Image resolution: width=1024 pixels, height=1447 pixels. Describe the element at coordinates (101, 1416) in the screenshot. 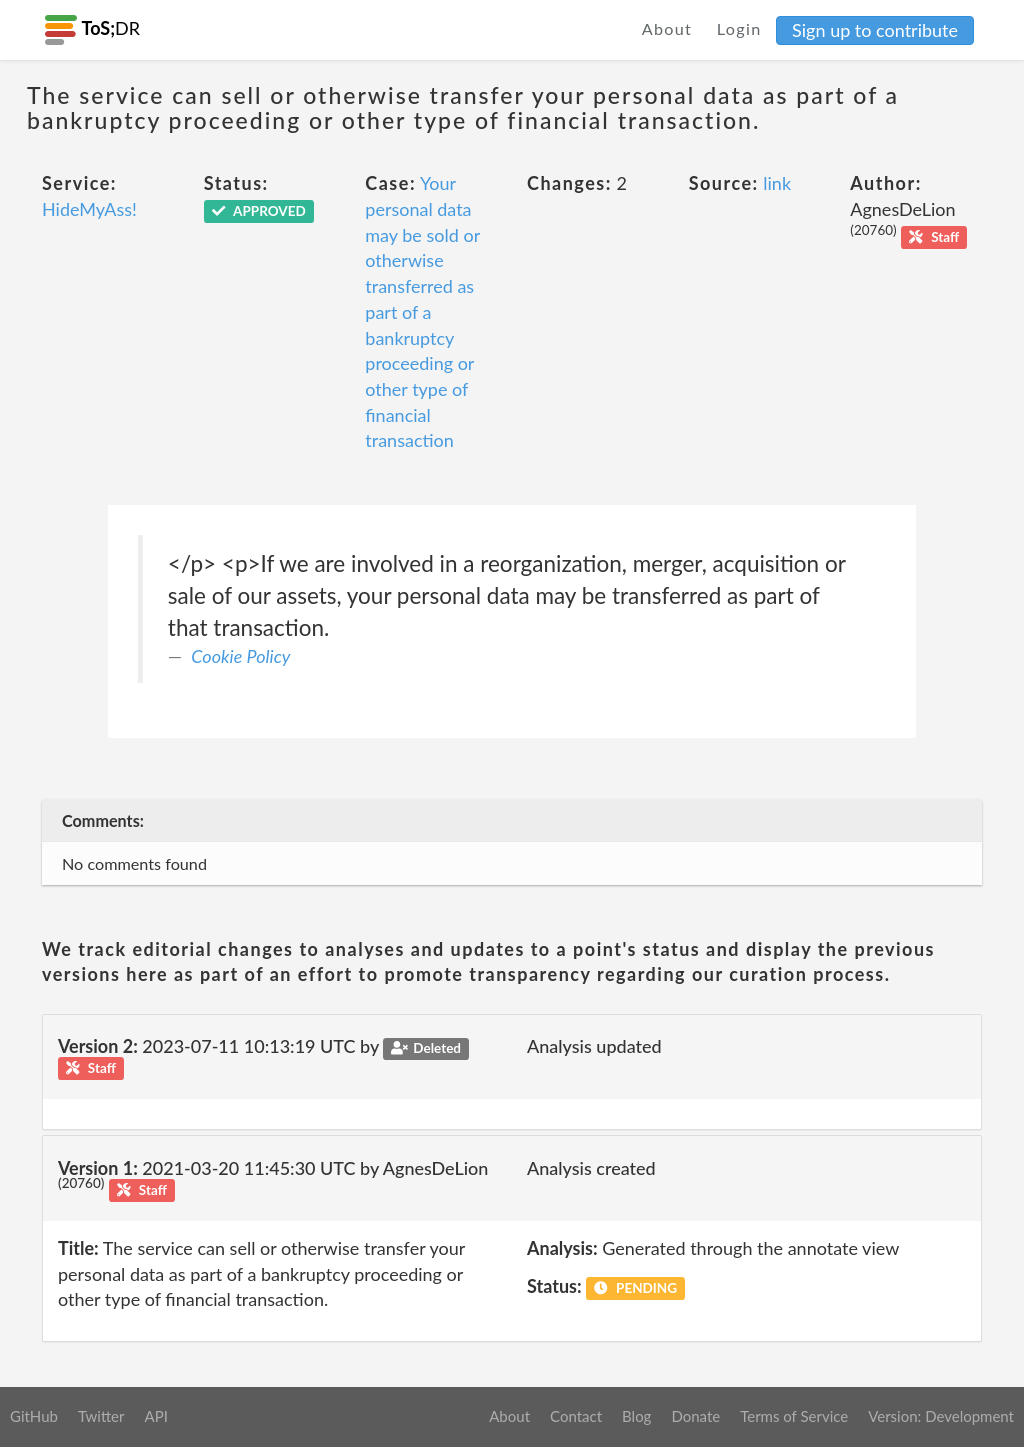

I see `Twitter` at that location.